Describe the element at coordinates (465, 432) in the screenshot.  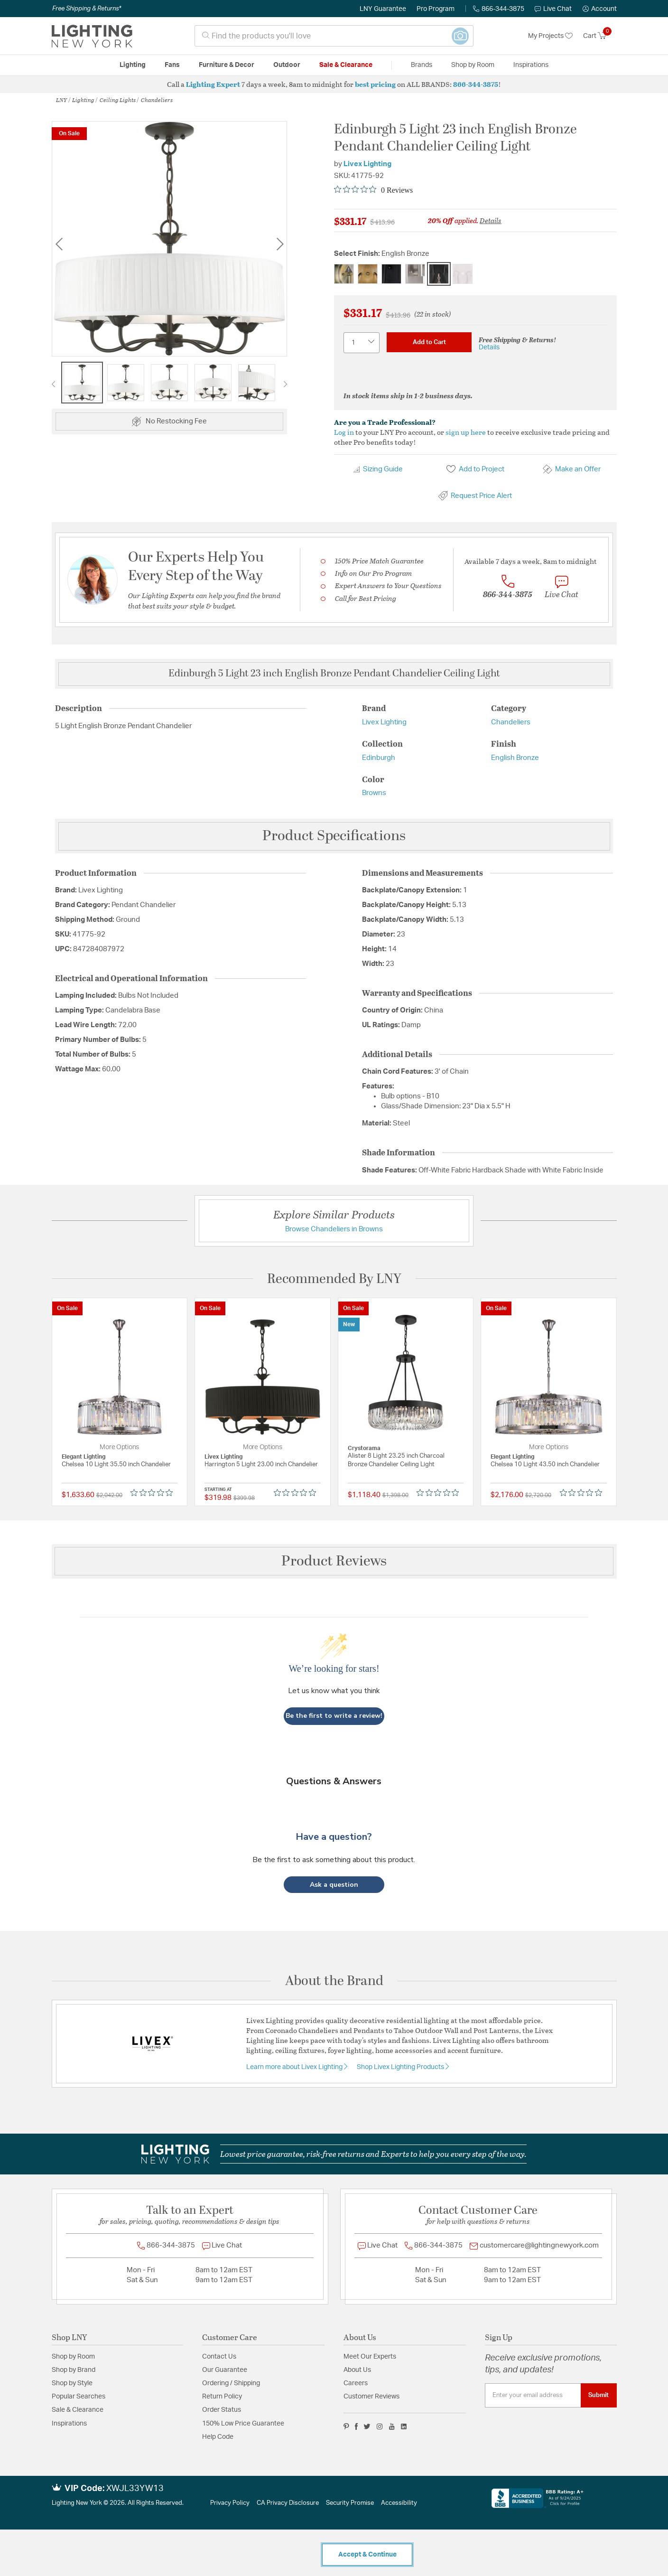
I see `sign up here` at that location.